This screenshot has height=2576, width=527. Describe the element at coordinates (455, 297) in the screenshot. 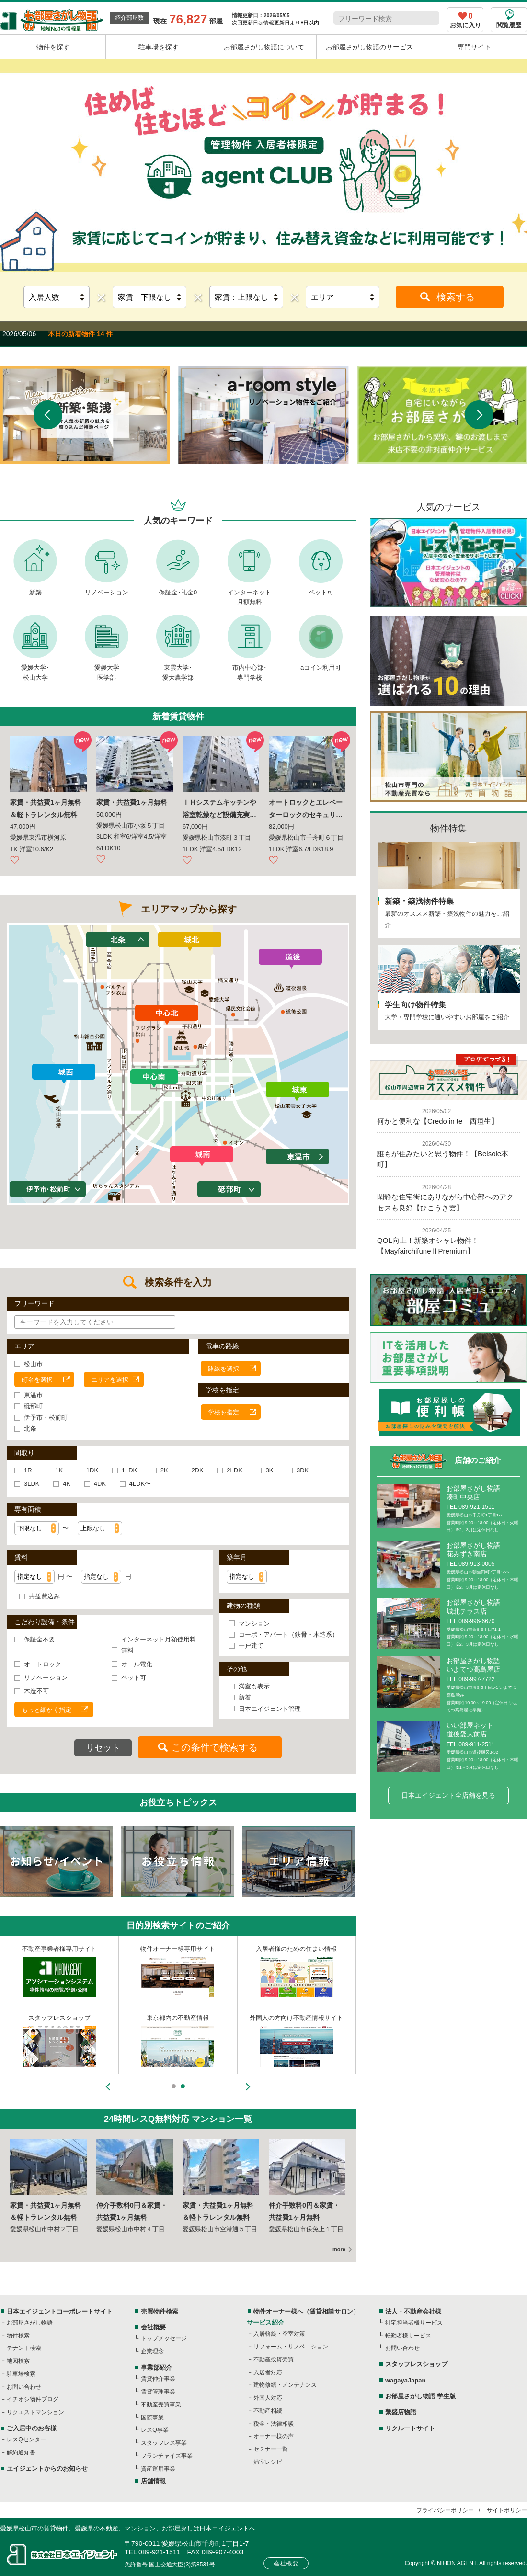

I see `検索する` at that location.